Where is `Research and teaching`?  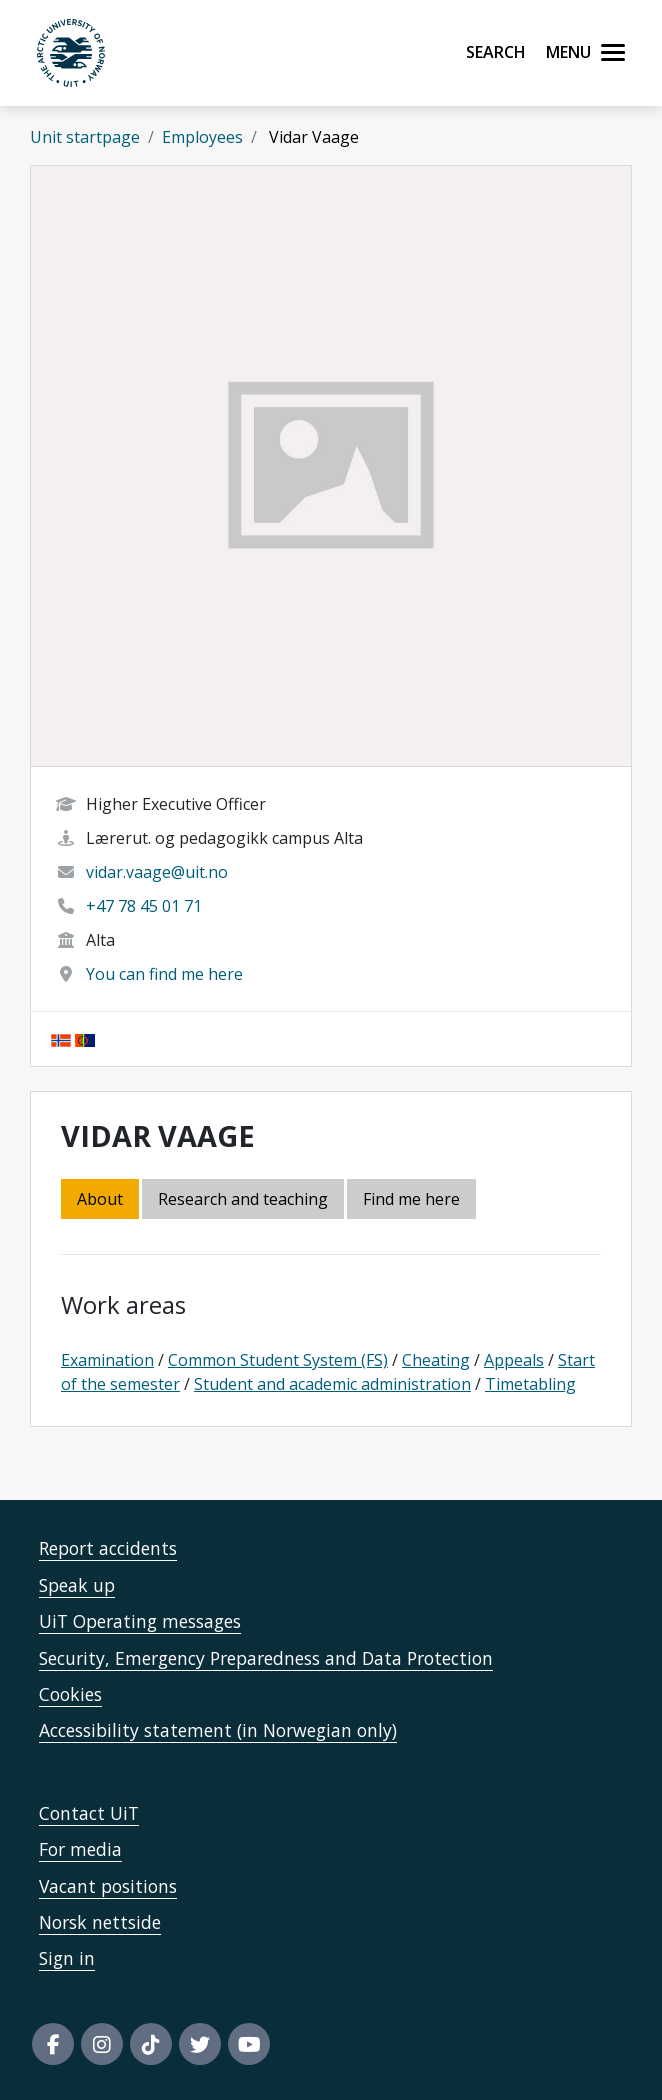 Research and teaching is located at coordinates (243, 1199).